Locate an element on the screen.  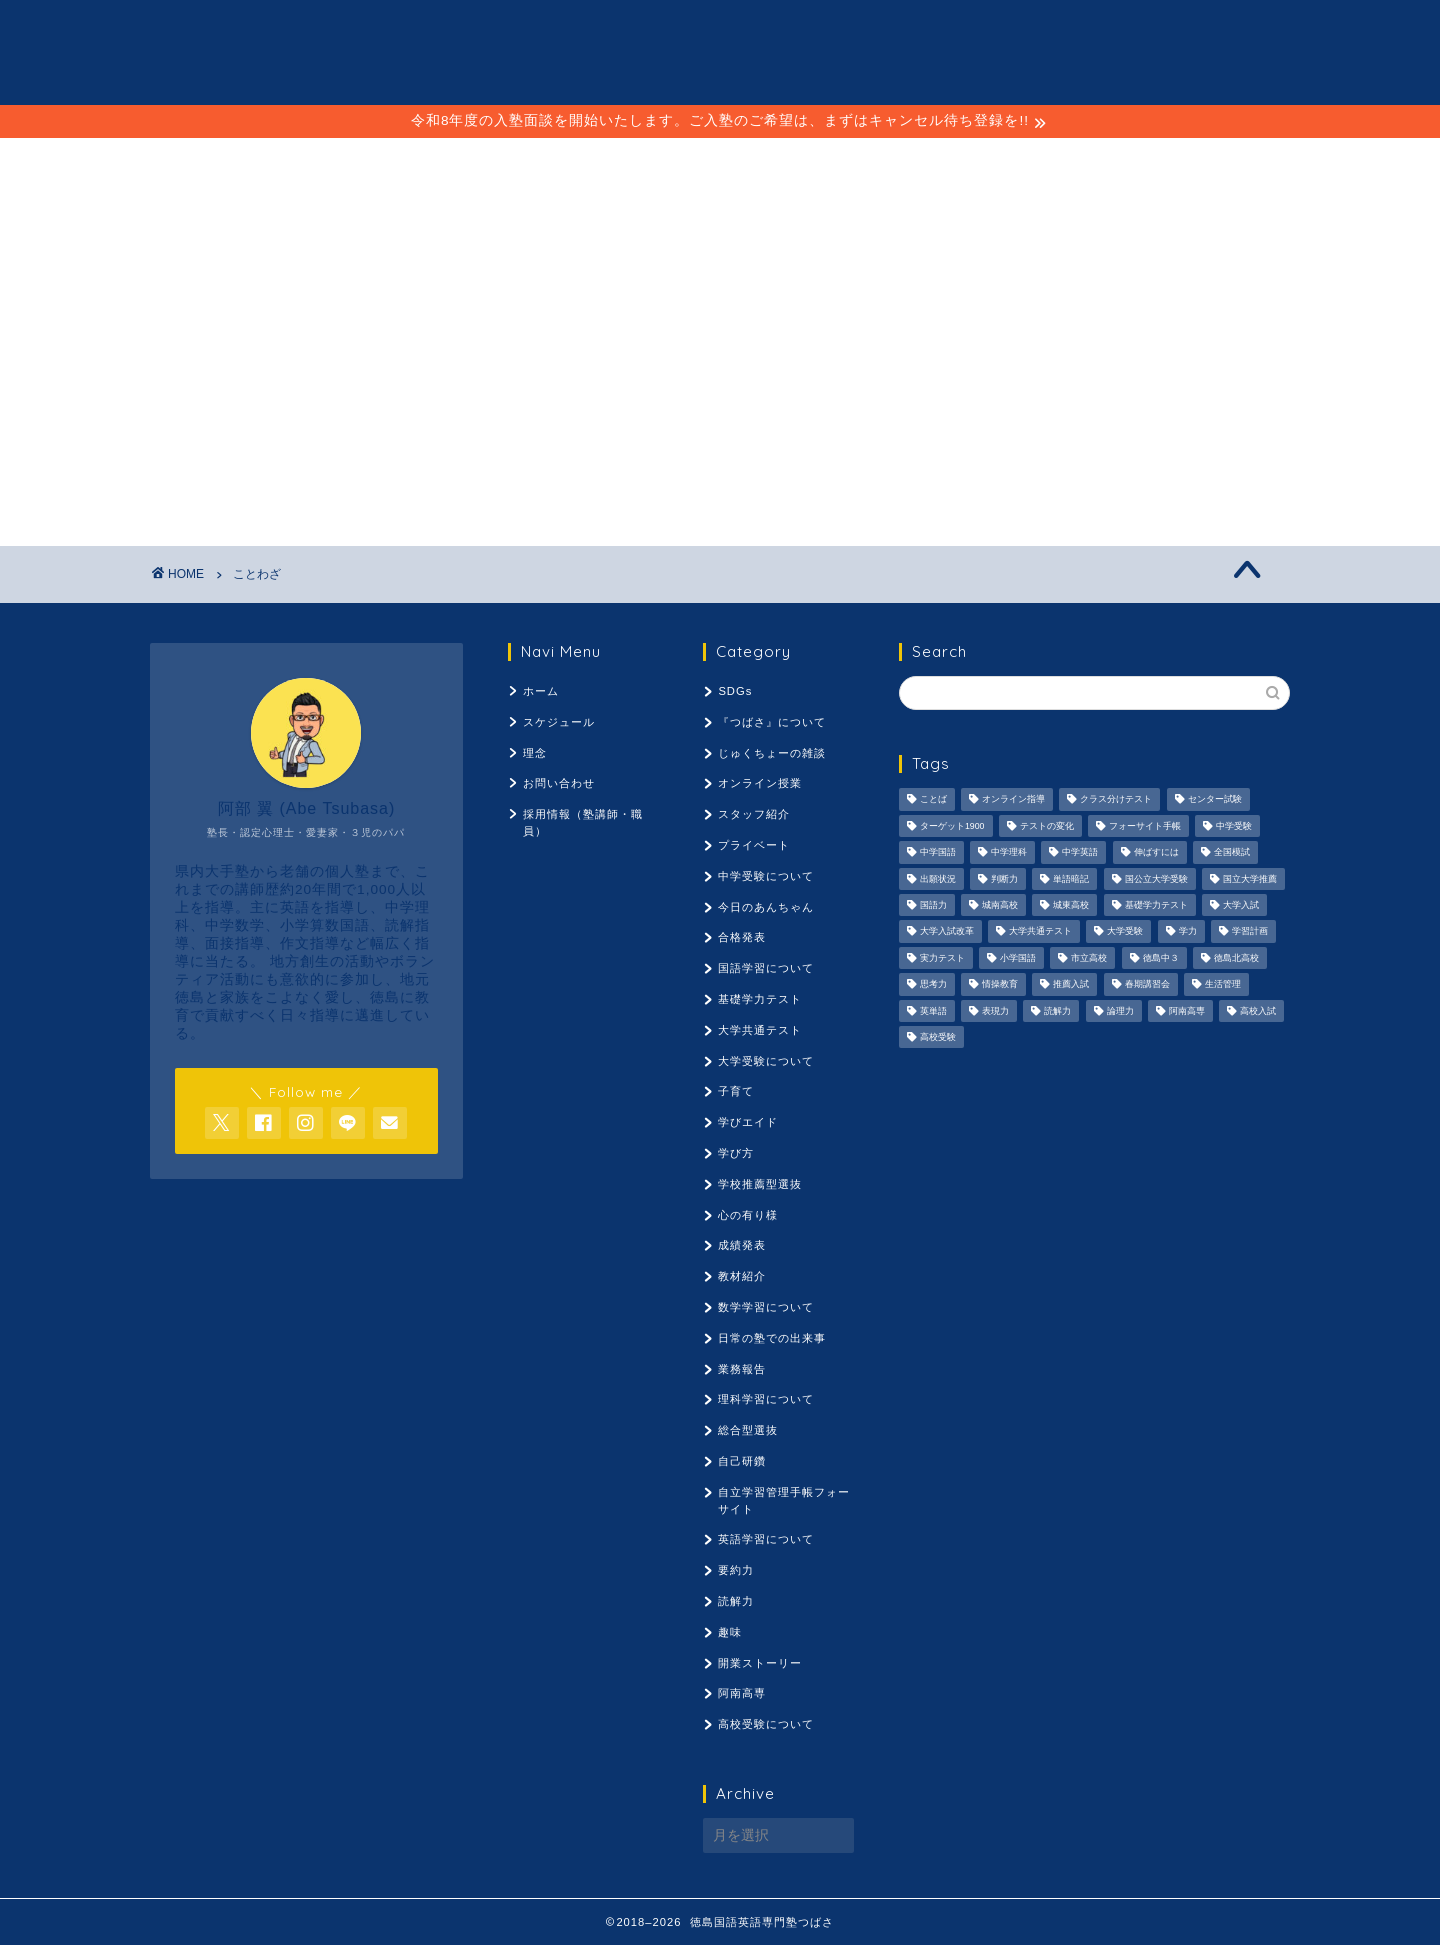
市立高校 [市立高校 (960個の項目)] is located at coordinates (1089, 958).